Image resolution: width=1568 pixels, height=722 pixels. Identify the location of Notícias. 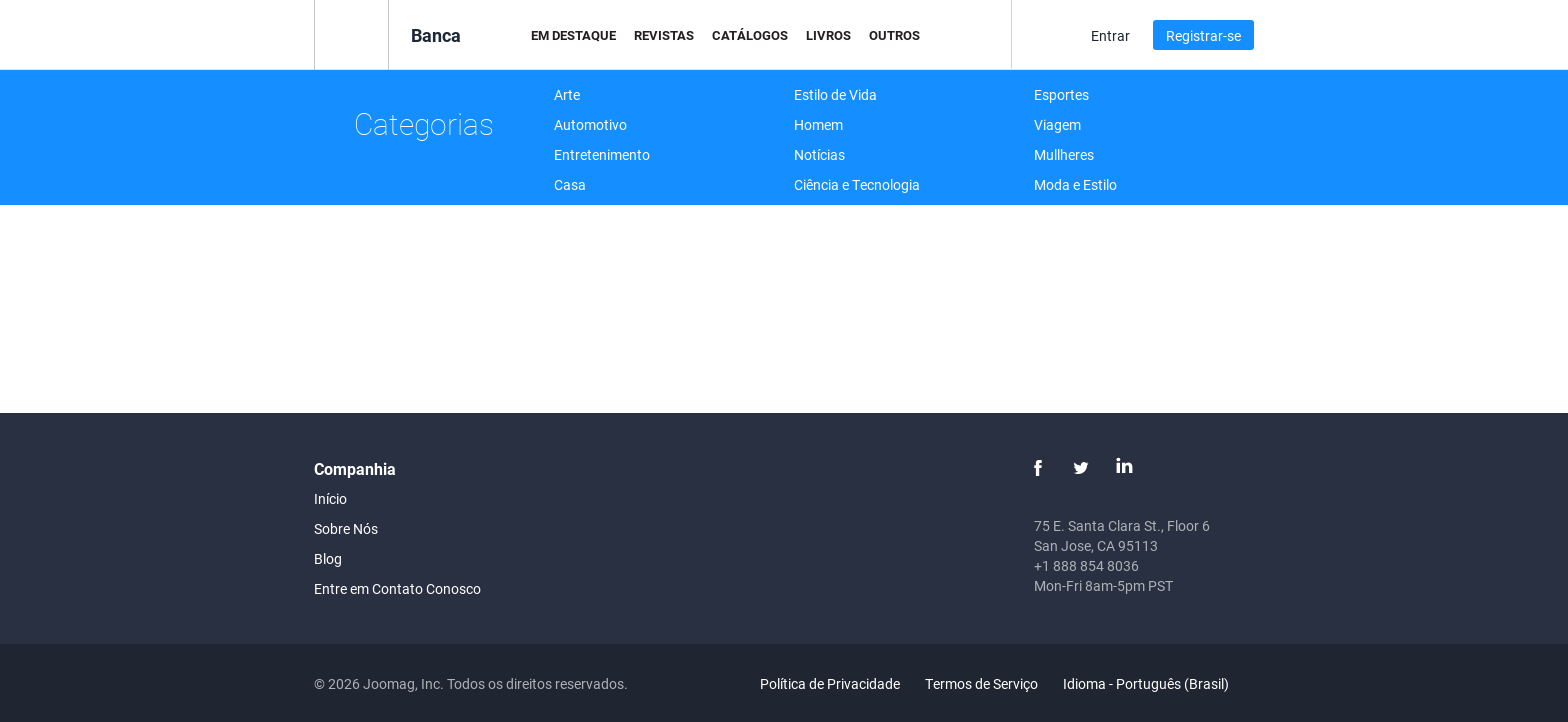
(819, 154).